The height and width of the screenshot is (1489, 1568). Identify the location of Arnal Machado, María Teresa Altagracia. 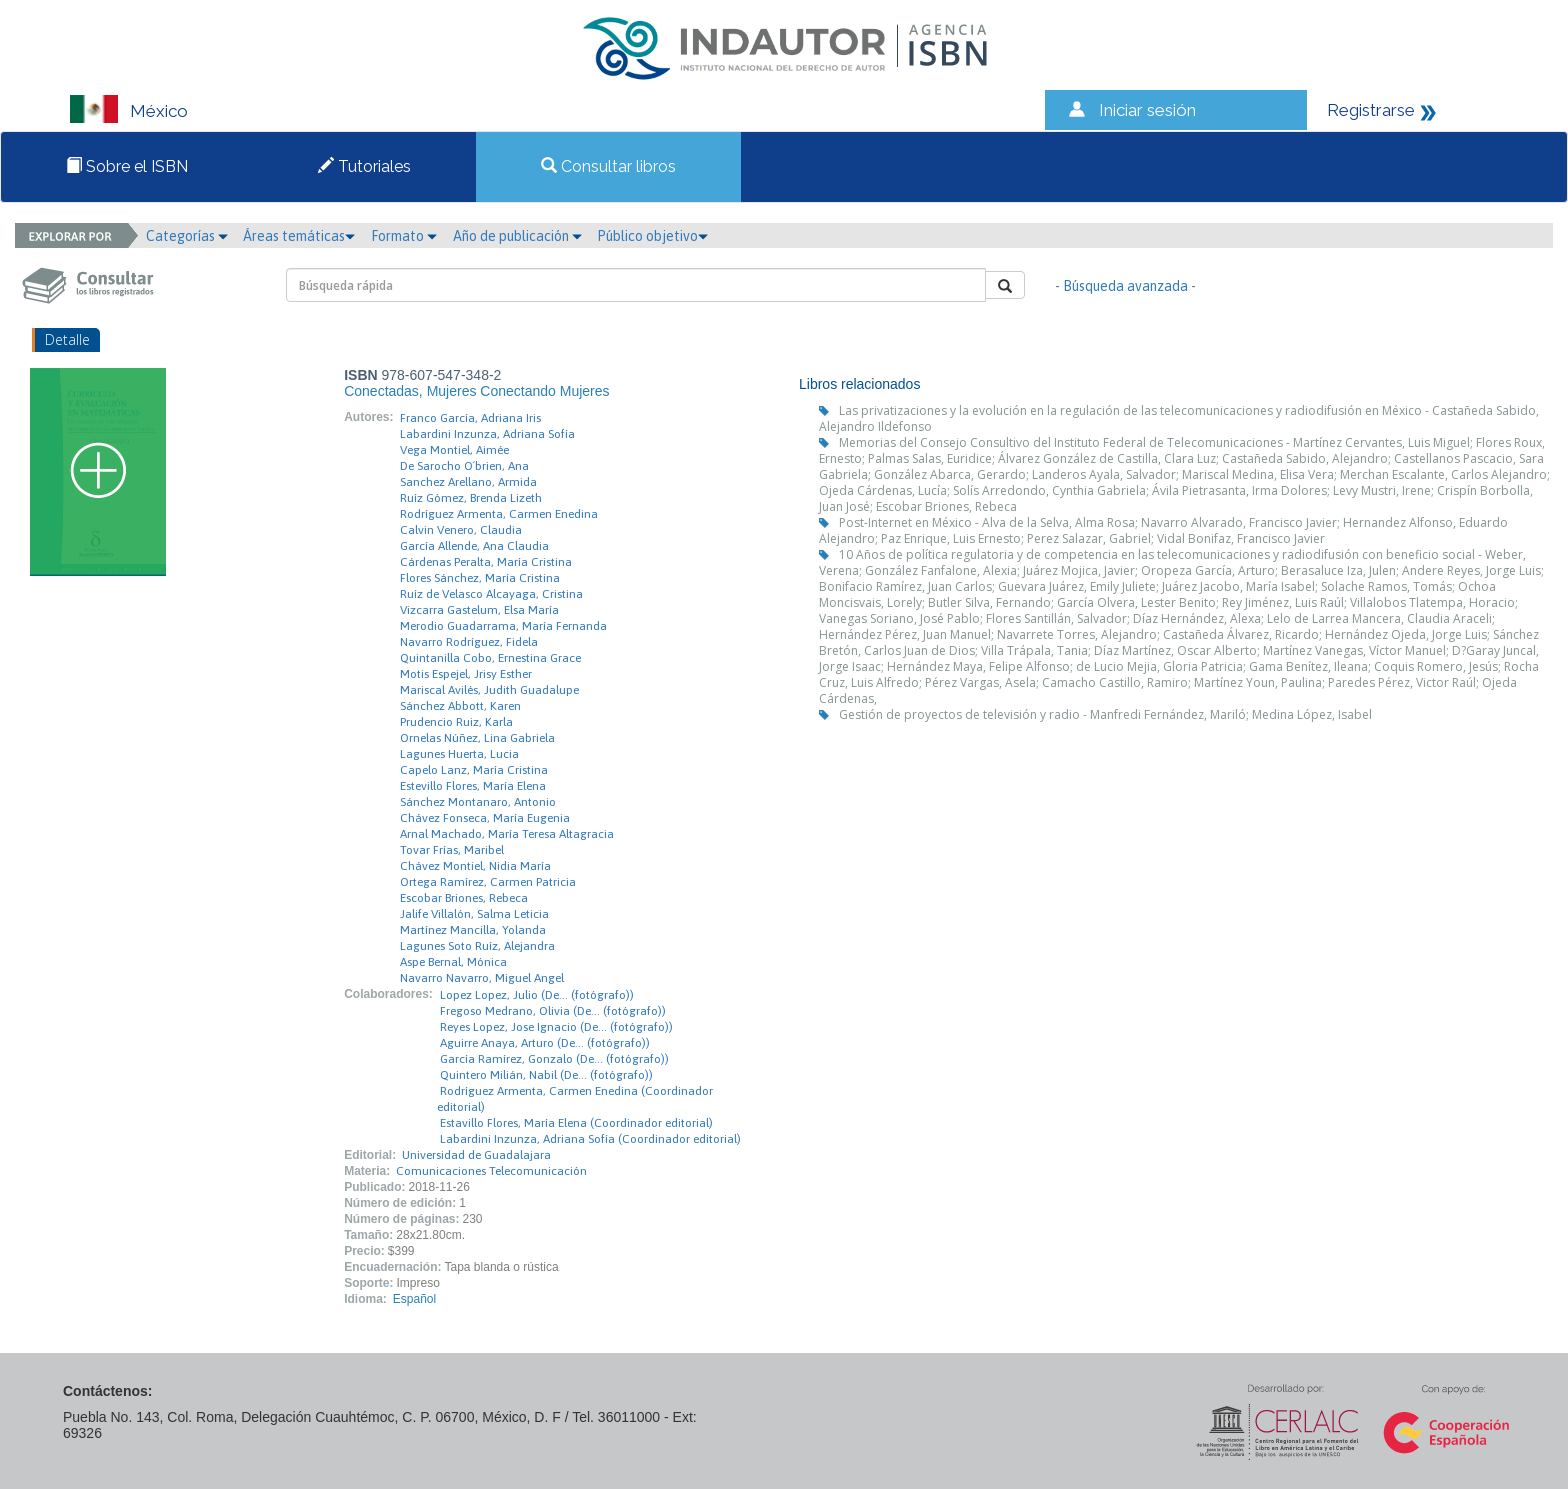
(507, 834).